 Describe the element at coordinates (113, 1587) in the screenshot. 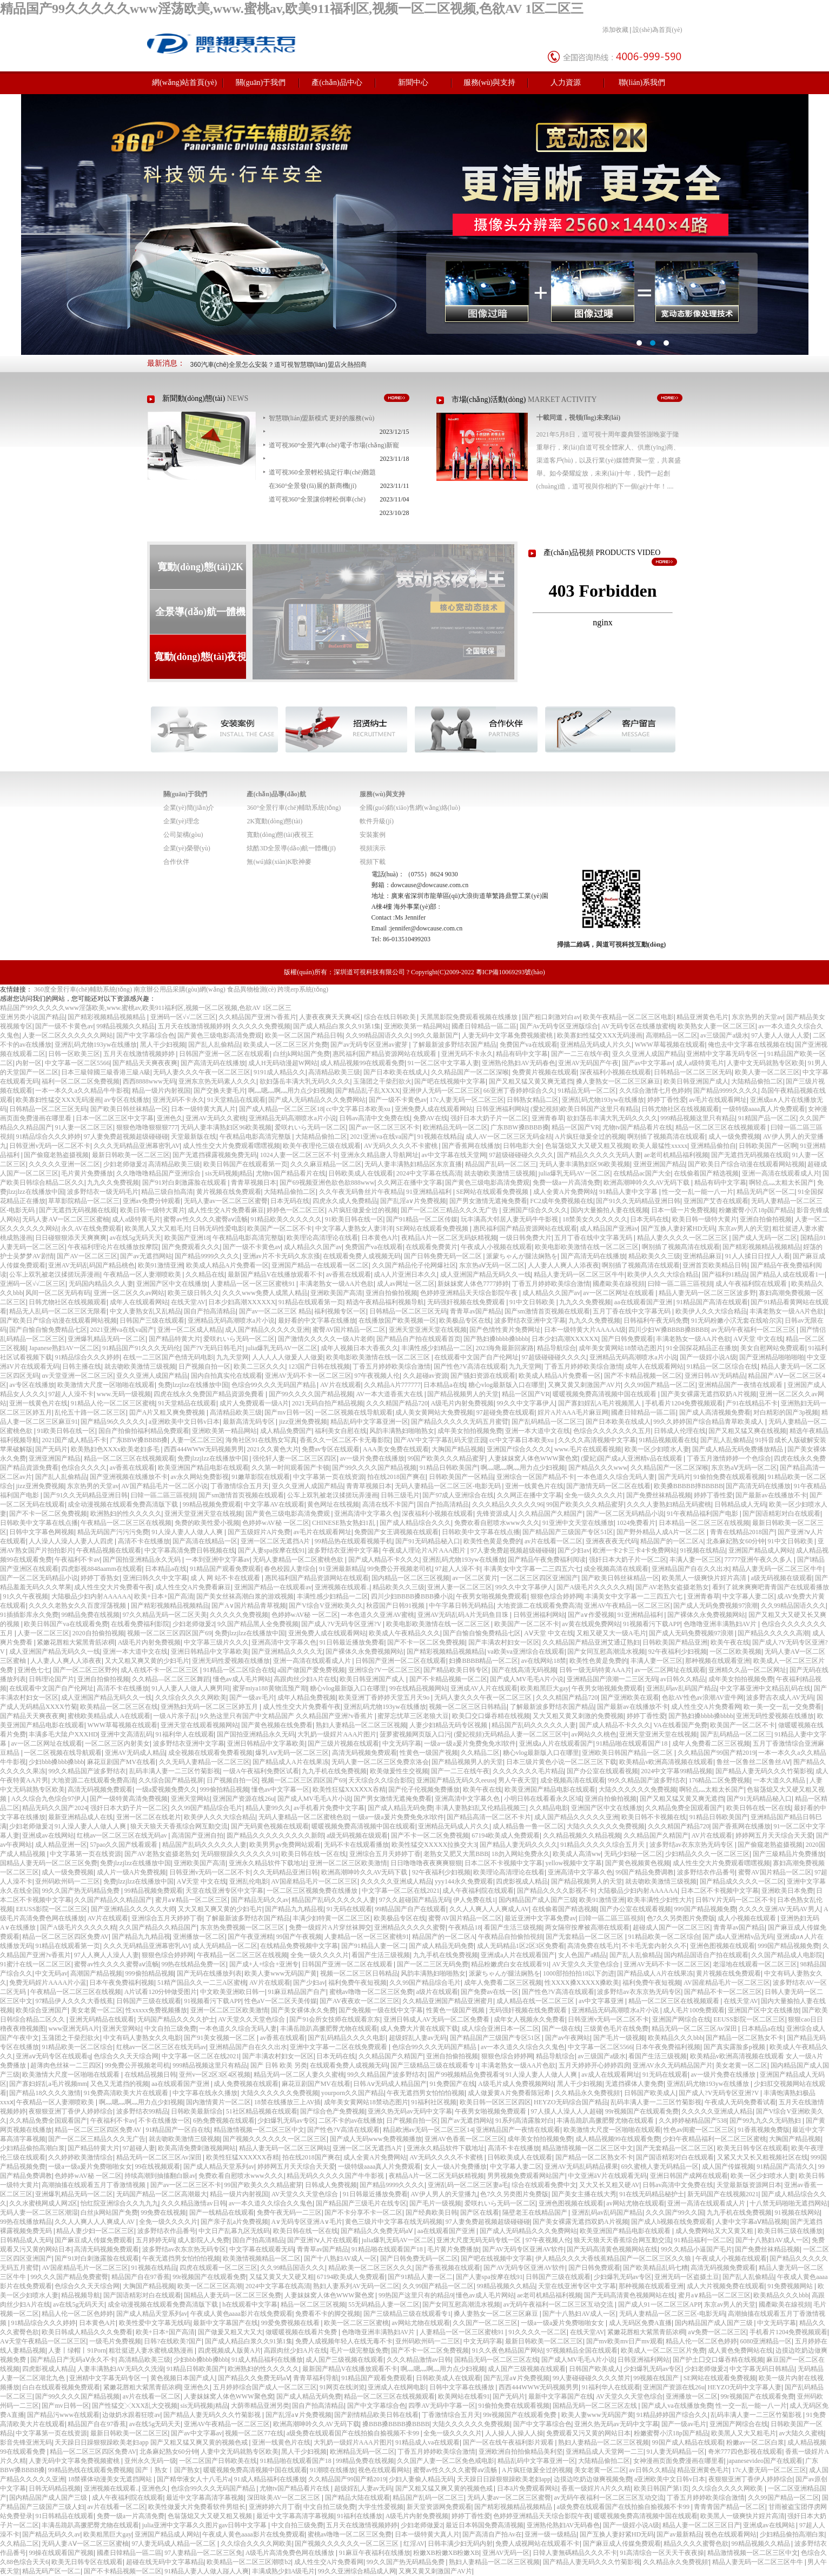

I see `成人性生交大片免费看午夜` at that location.